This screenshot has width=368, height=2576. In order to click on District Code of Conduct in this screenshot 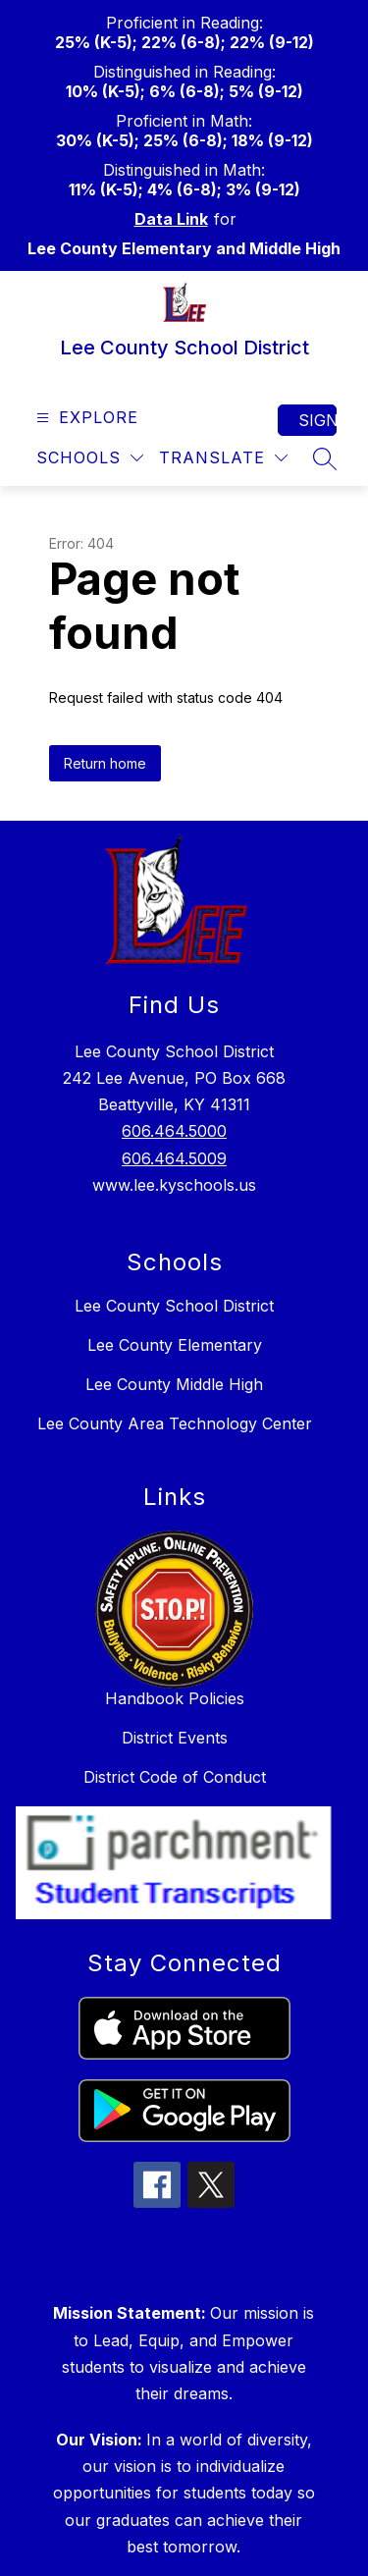, I will do `click(174, 1777)`.